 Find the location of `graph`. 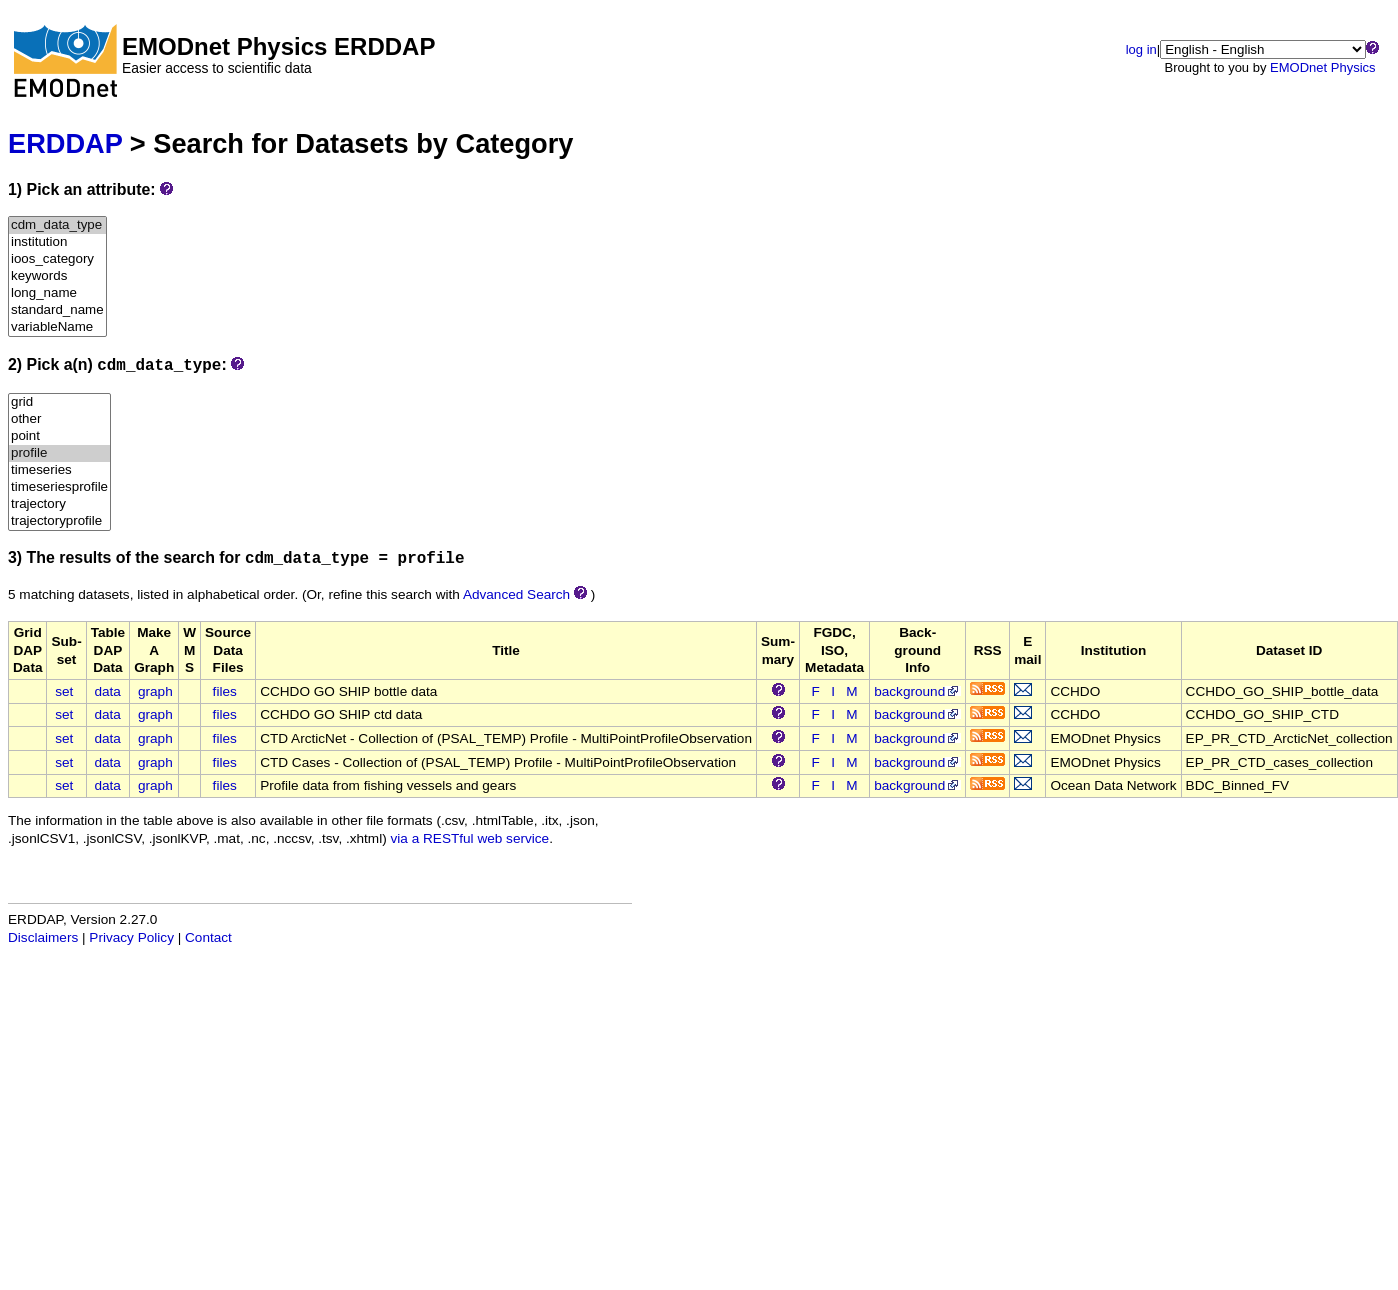

graph is located at coordinates (155, 691).